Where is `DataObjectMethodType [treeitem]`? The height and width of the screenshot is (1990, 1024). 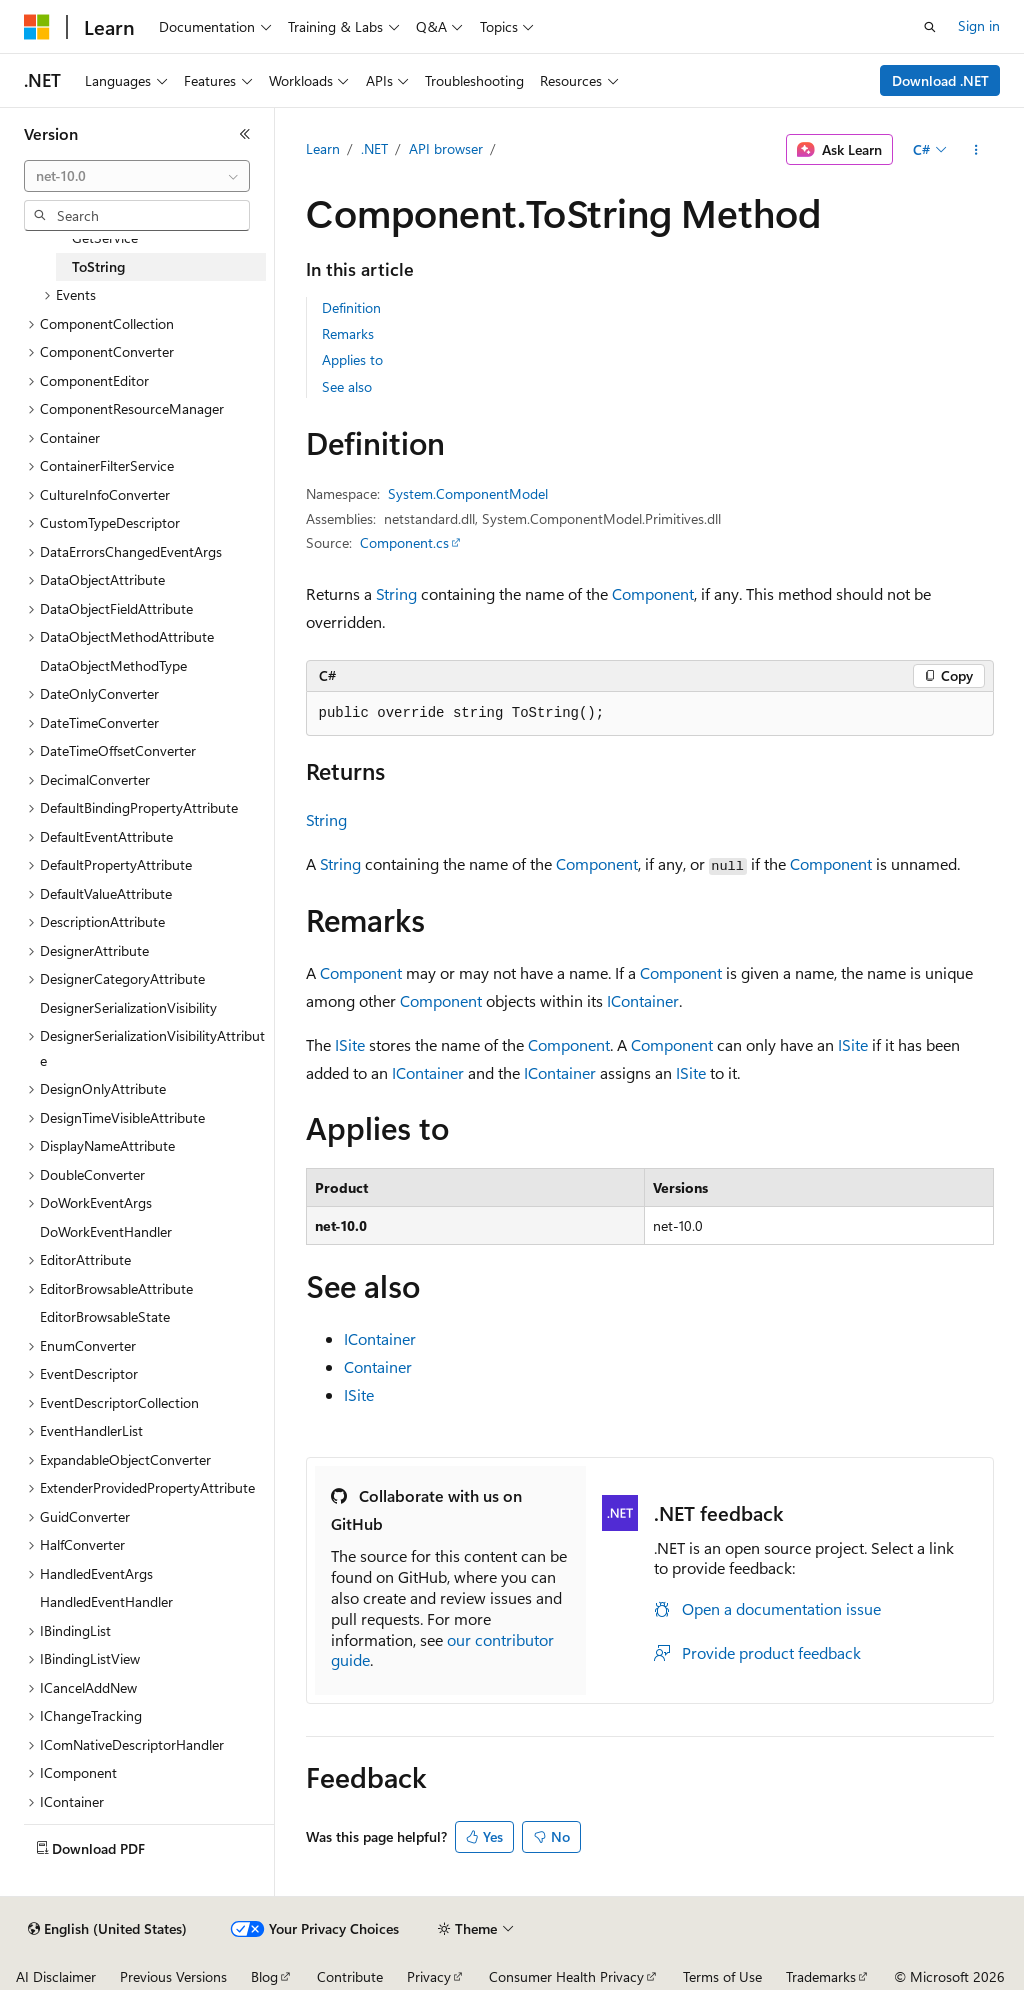 DataObjectMethodType [treeitem] is located at coordinates (113, 665).